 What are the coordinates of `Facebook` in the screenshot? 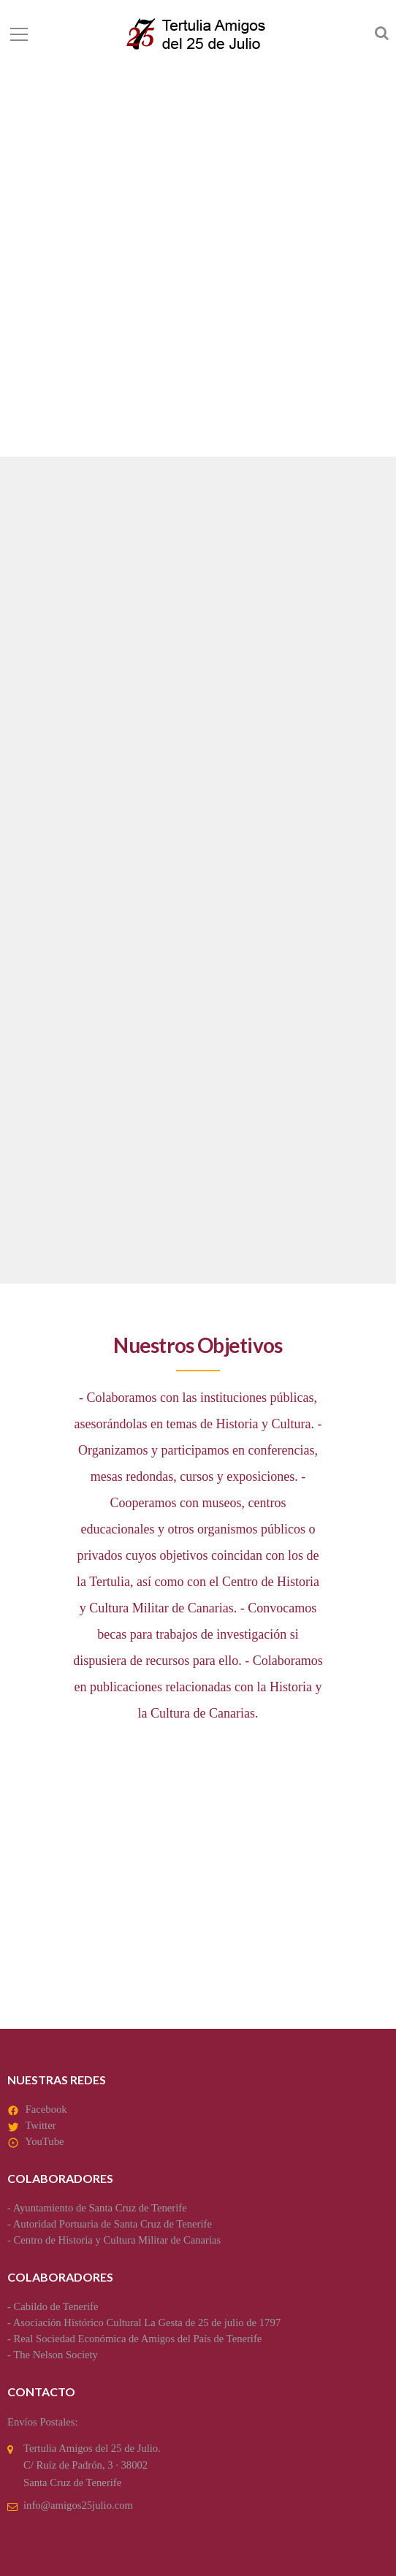 It's located at (46, 2109).